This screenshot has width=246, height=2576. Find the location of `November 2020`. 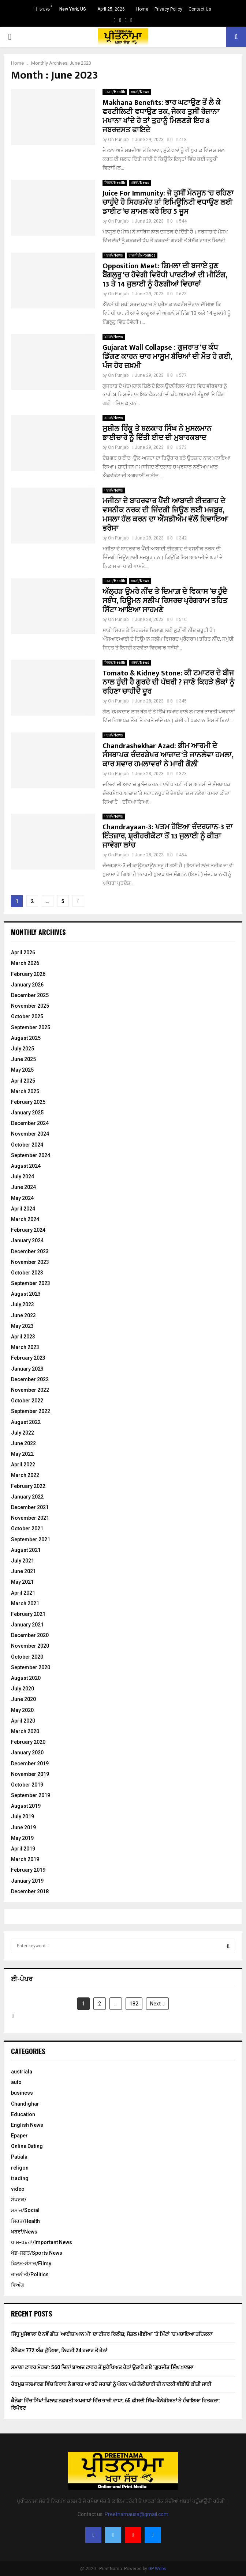

November 2020 is located at coordinates (30, 1646).